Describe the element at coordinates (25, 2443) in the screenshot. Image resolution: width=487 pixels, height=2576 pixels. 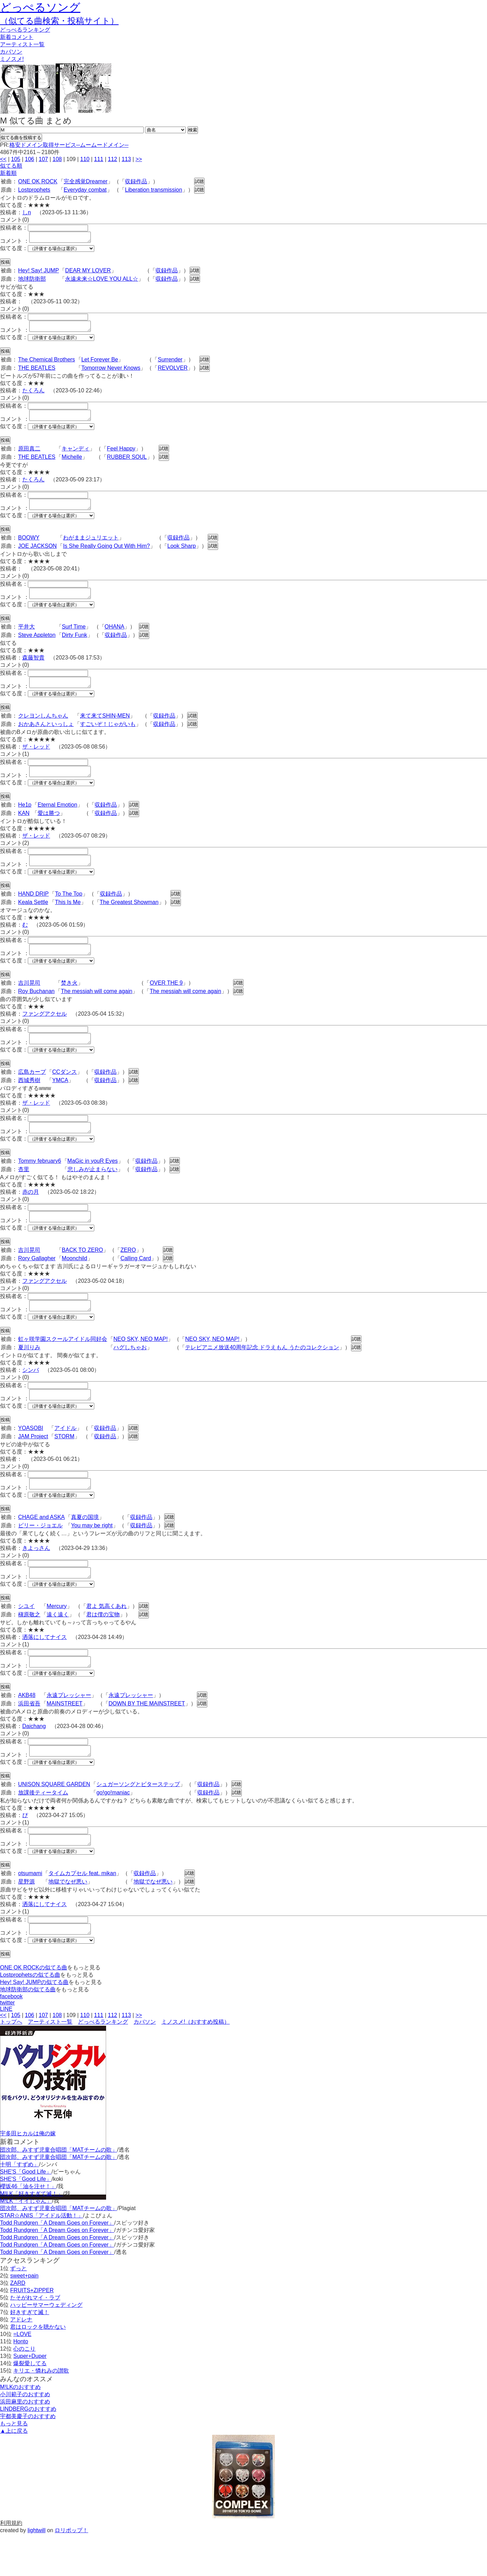
I see `浜田麻里のおすすめ` at that location.